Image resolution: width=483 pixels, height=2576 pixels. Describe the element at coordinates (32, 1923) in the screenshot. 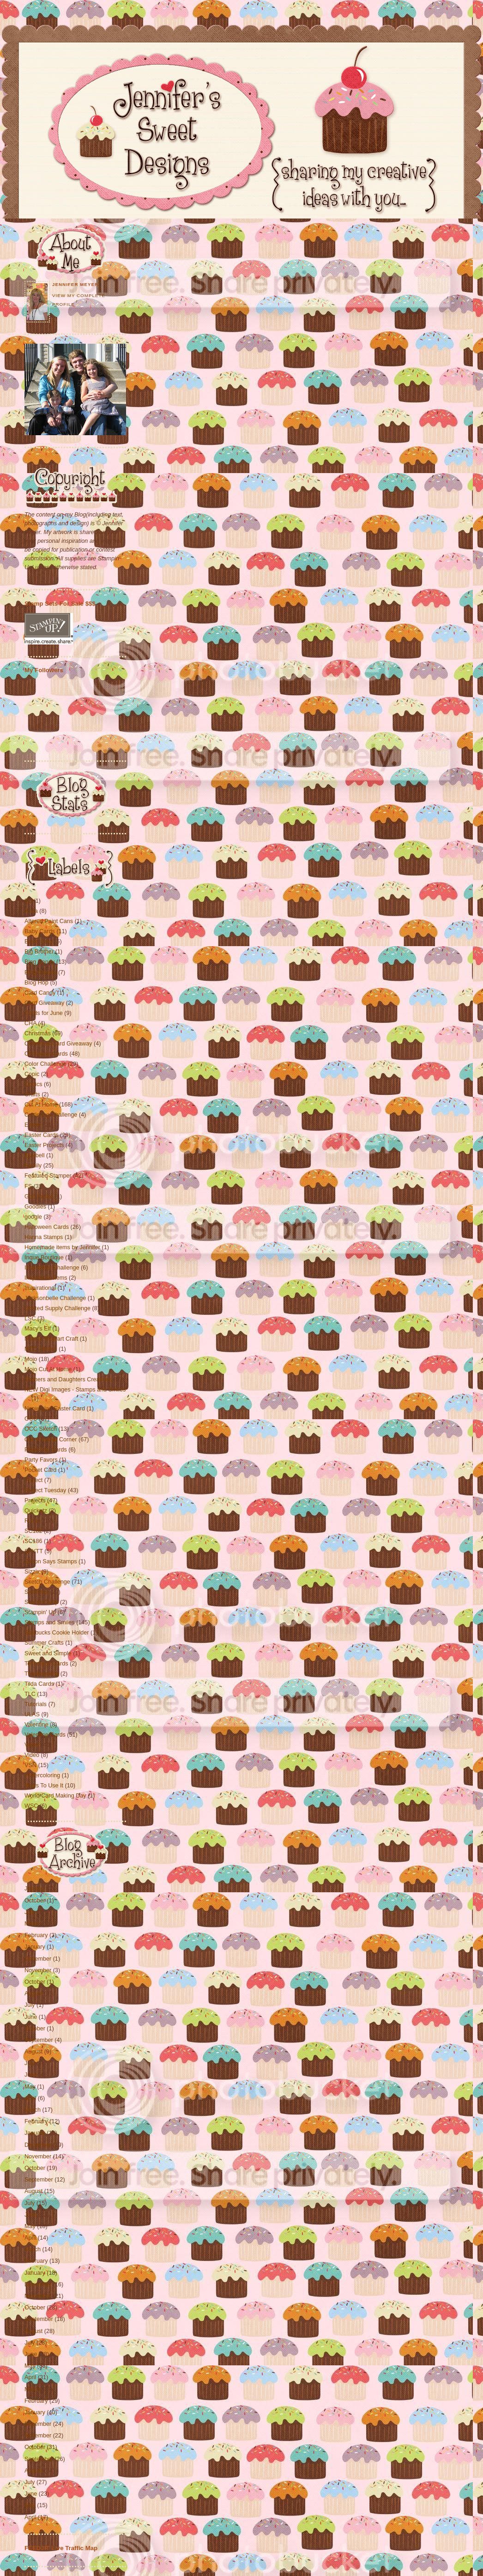

I see `March` at that location.